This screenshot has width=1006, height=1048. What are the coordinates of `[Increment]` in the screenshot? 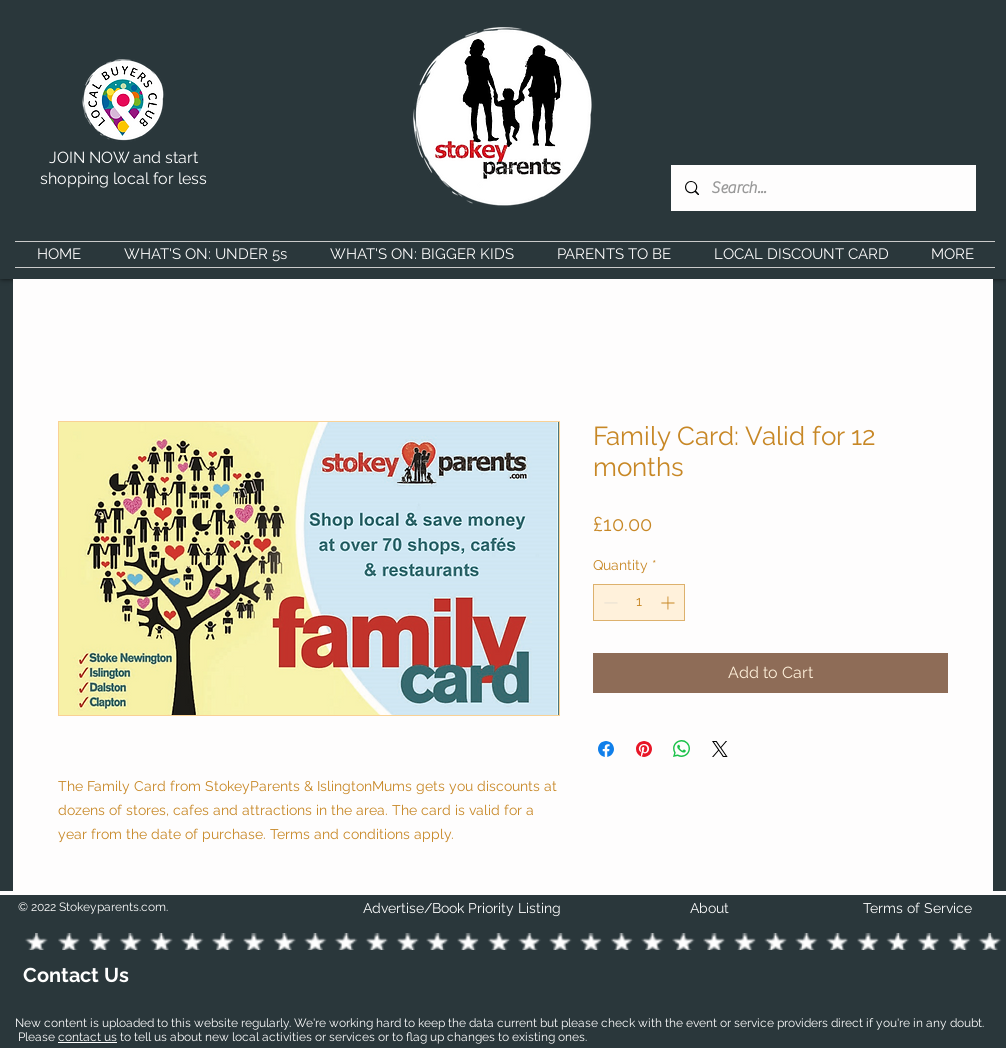 It's located at (669, 602).